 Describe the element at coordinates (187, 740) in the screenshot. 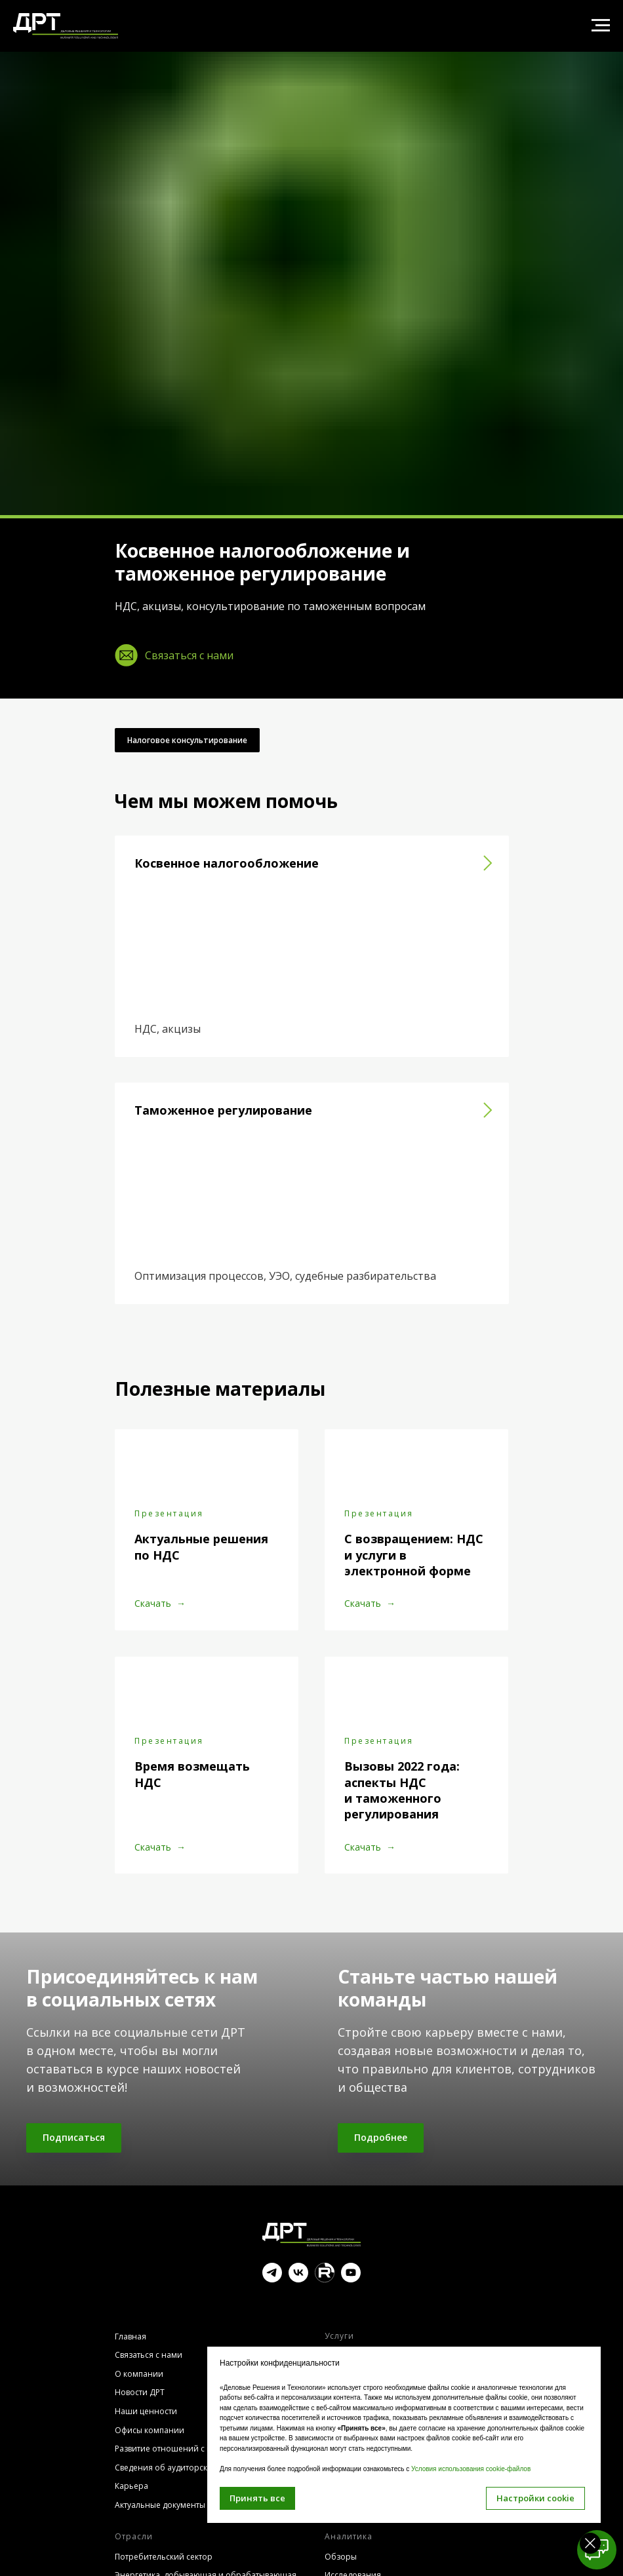

I see `Налоговое консультирование` at that location.